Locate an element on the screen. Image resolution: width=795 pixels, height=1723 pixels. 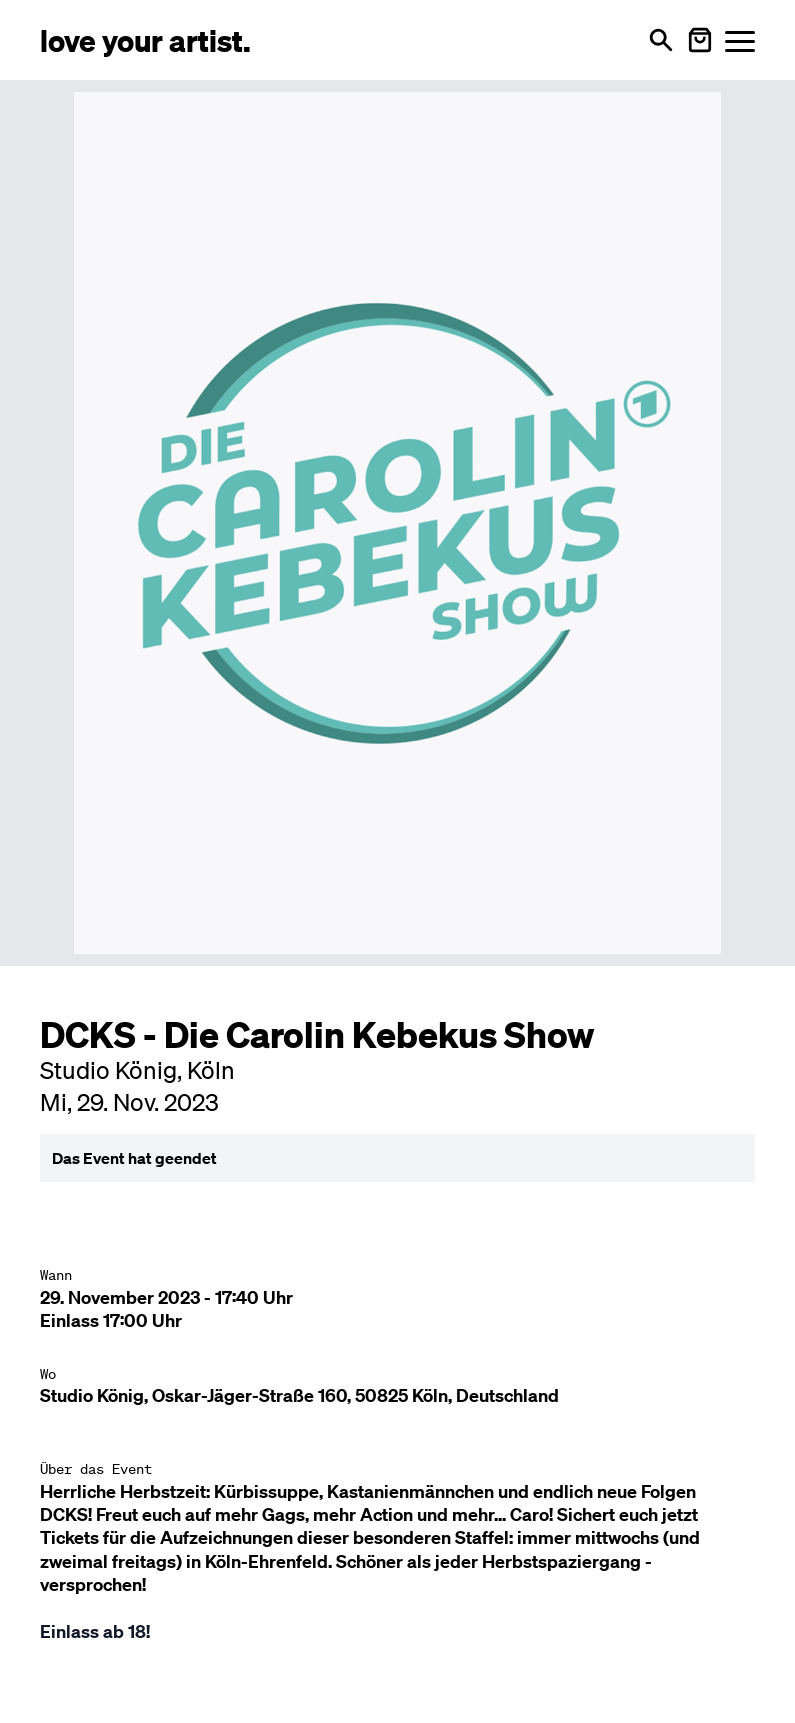
[Suche öffnen] is located at coordinates (661, 40).